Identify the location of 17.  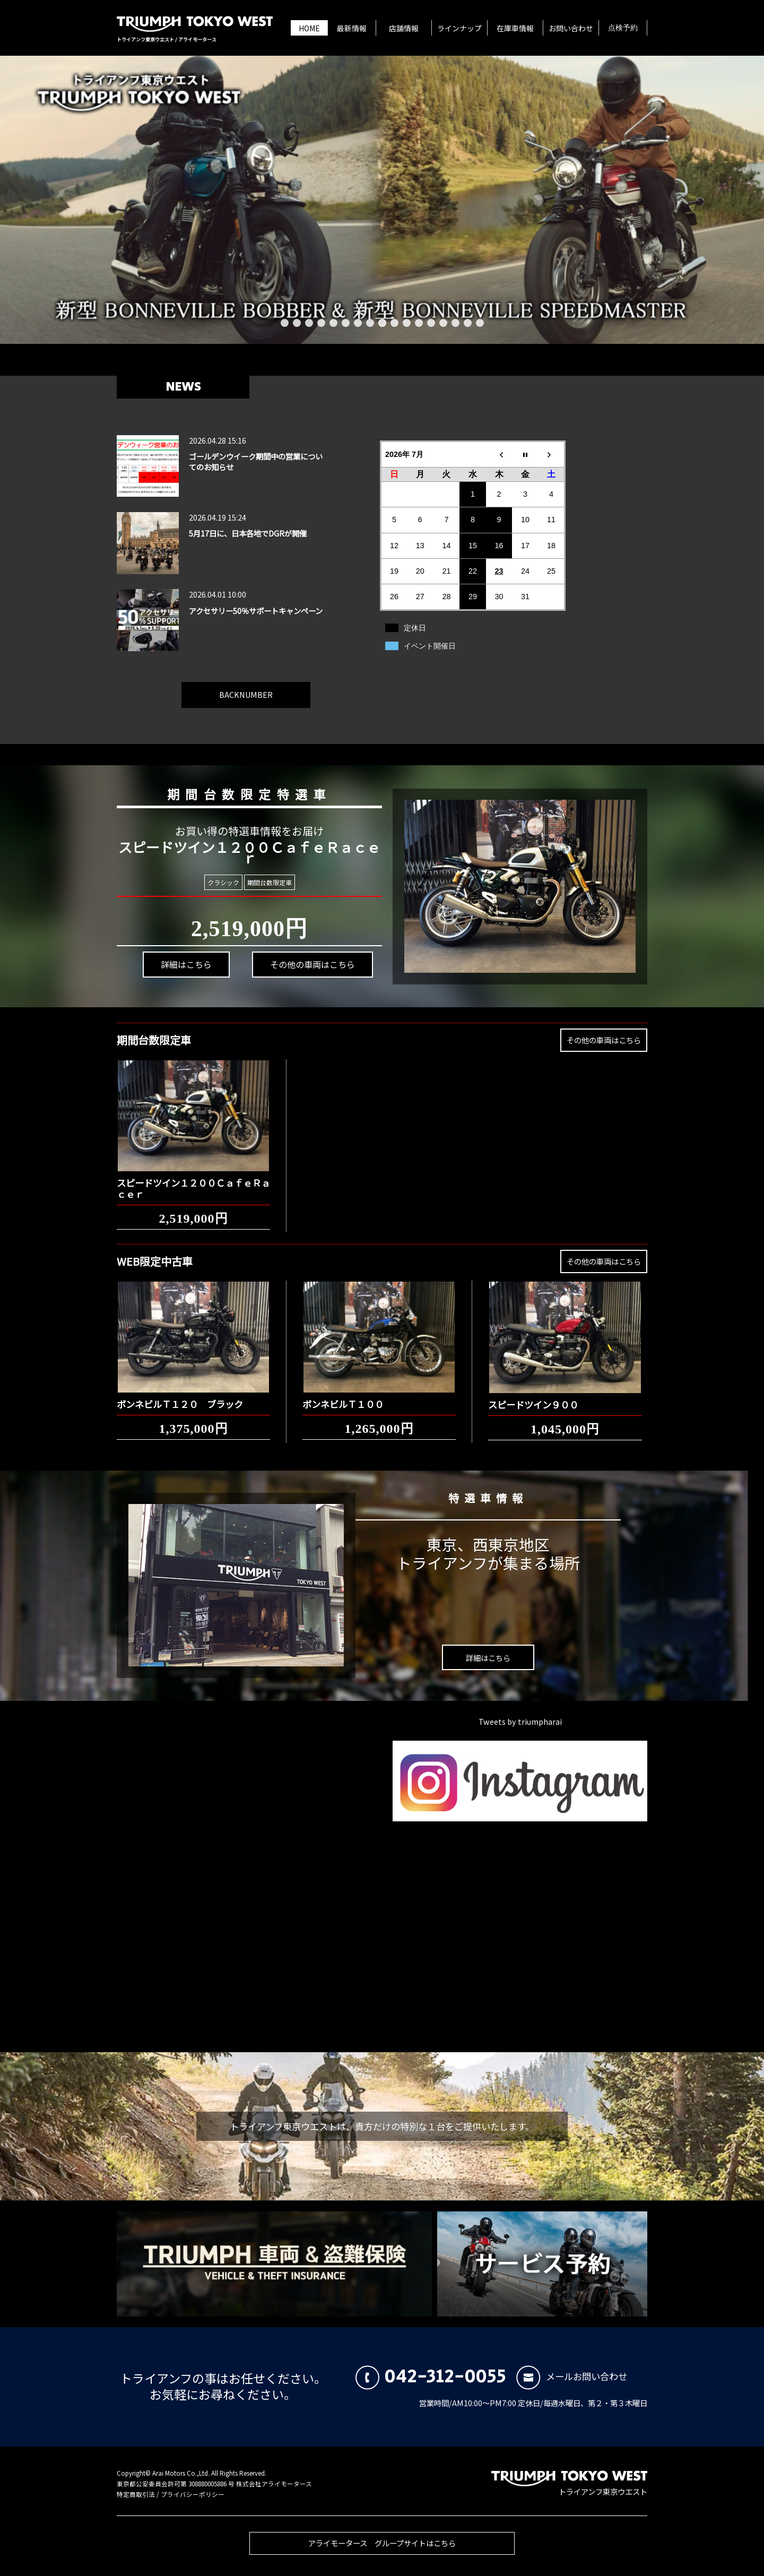
(480, 323).